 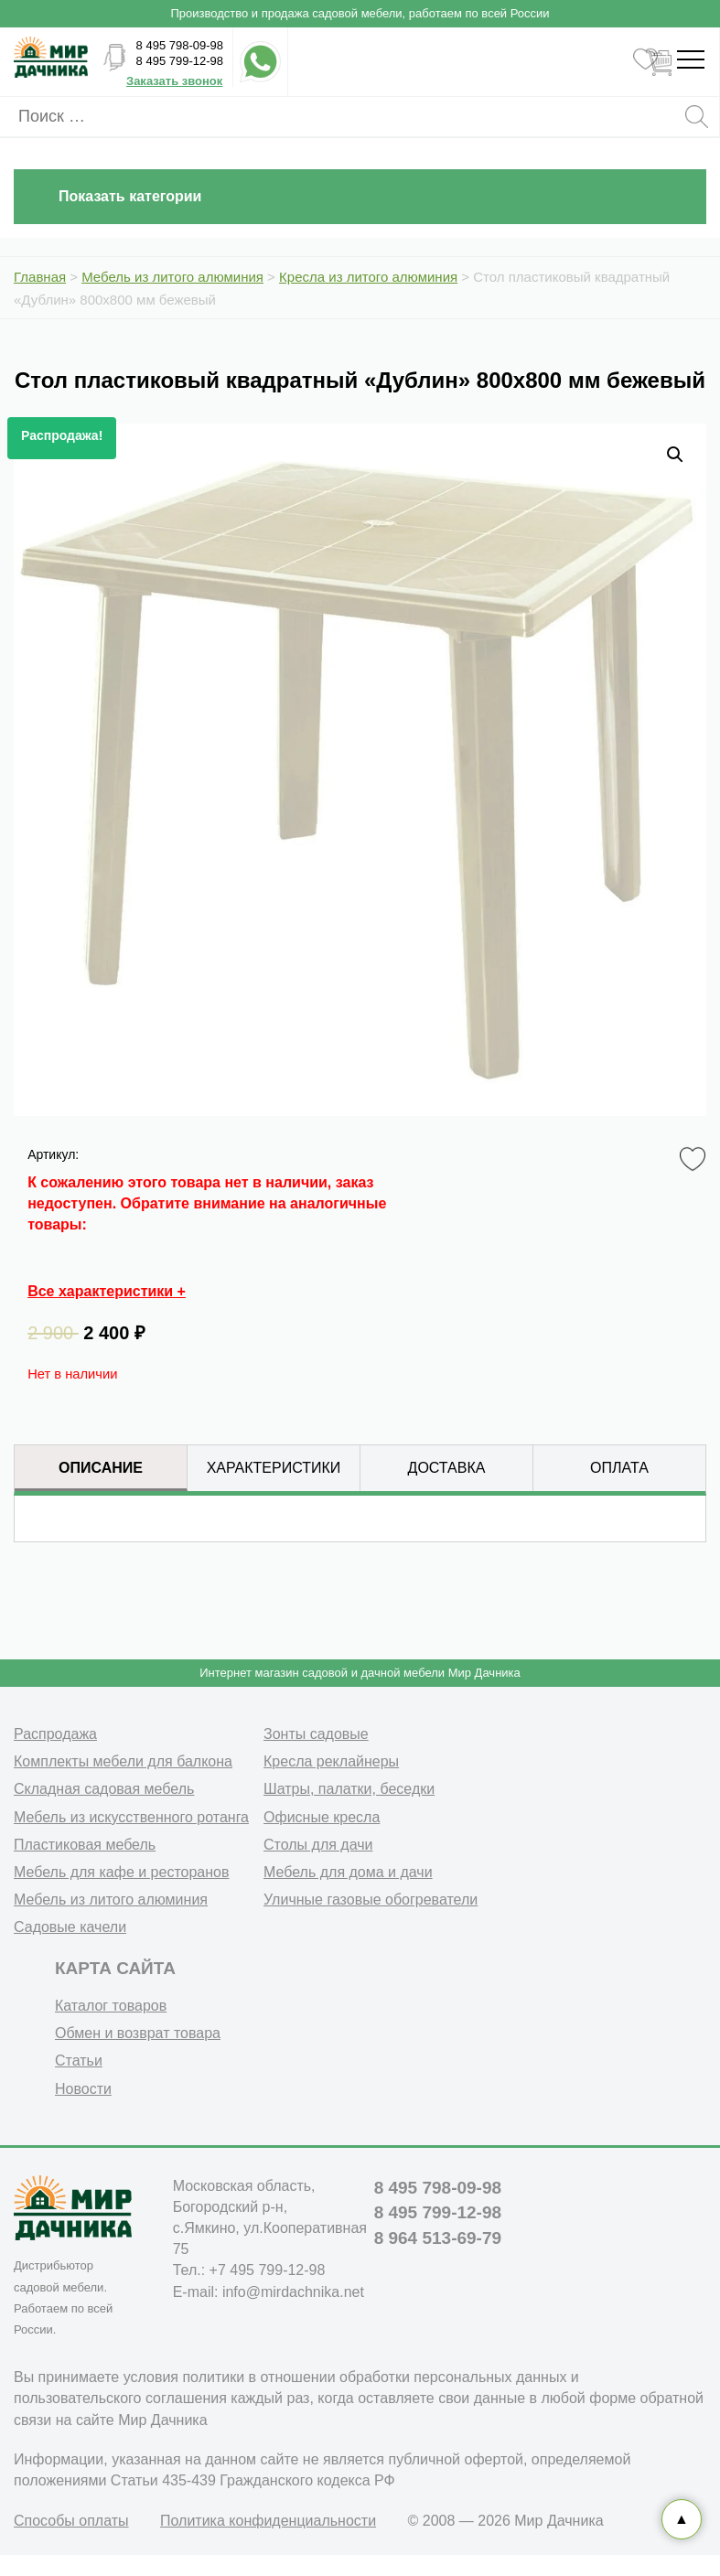 What do you see at coordinates (179, 45) in the screenshot?
I see `8 495 798-09-98` at bounding box center [179, 45].